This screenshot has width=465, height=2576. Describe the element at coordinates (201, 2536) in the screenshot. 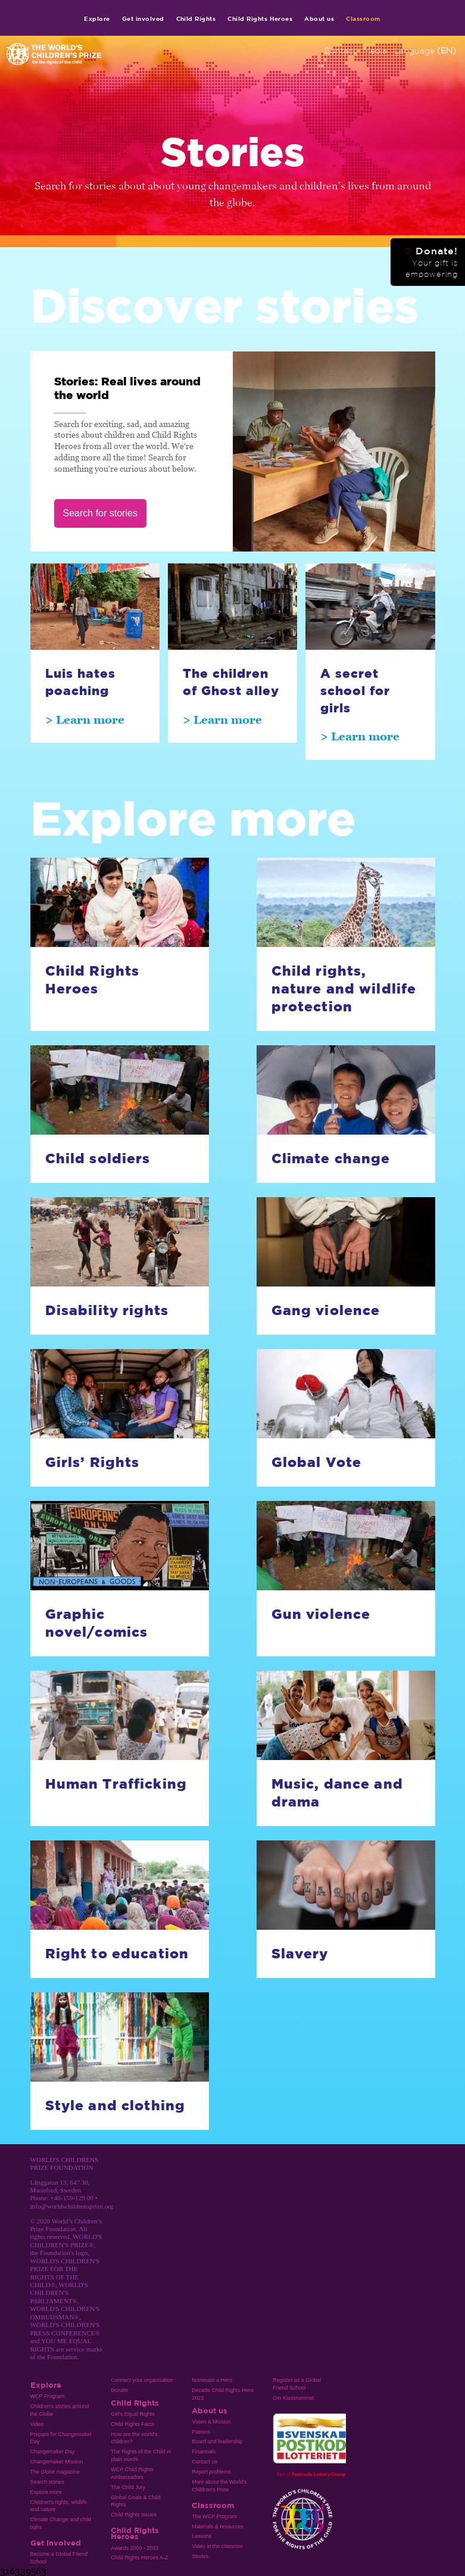

I see `Lessons` at that location.